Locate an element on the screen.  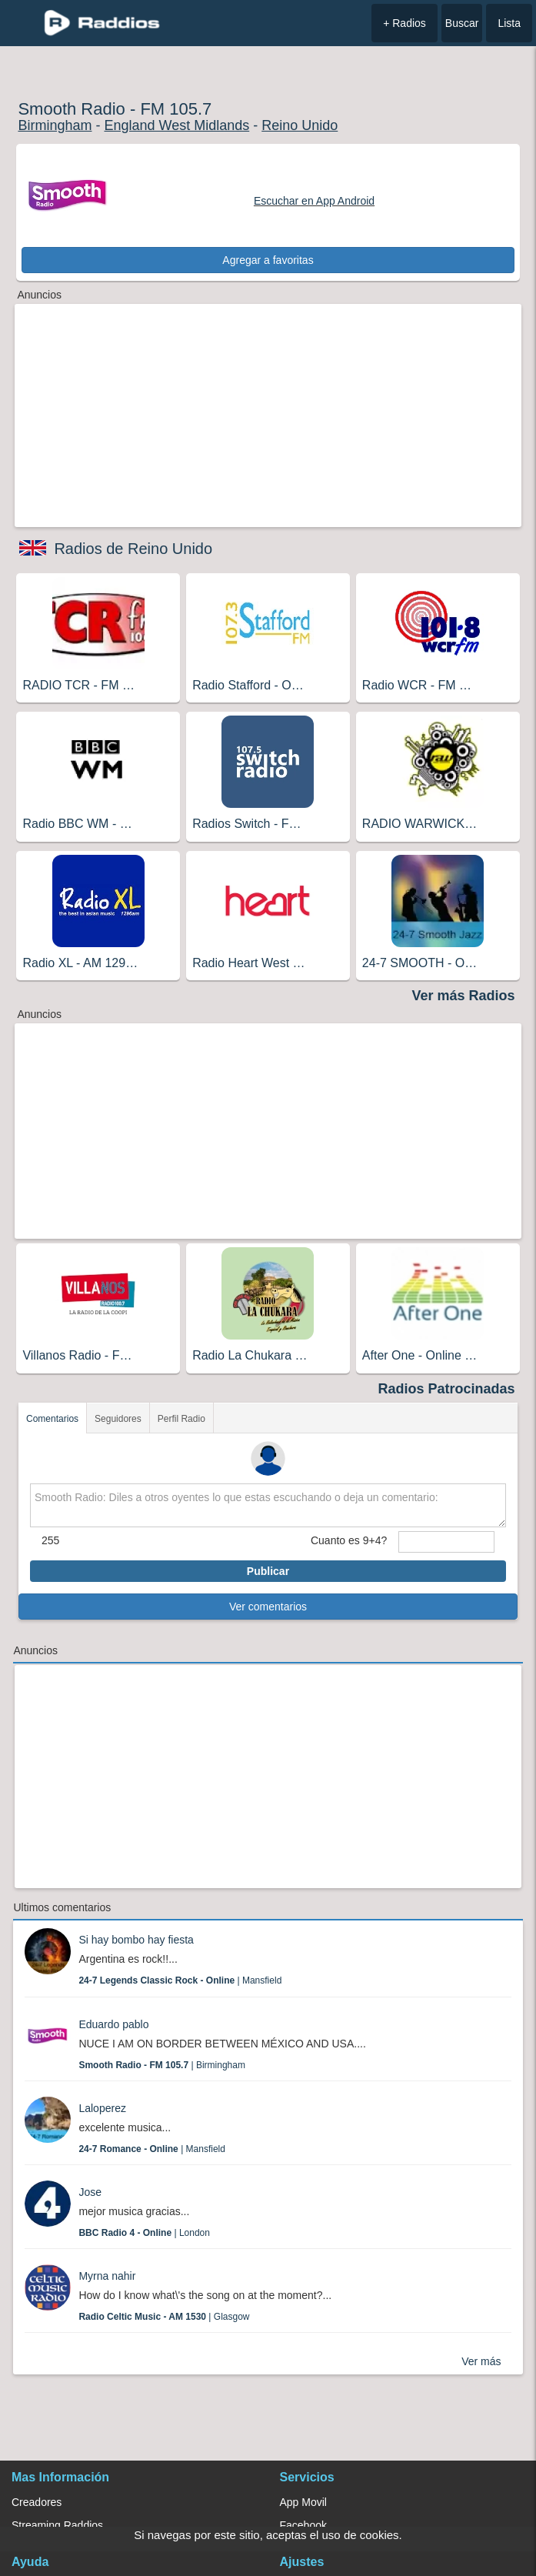
| London is located at coordinates (144, 2232).